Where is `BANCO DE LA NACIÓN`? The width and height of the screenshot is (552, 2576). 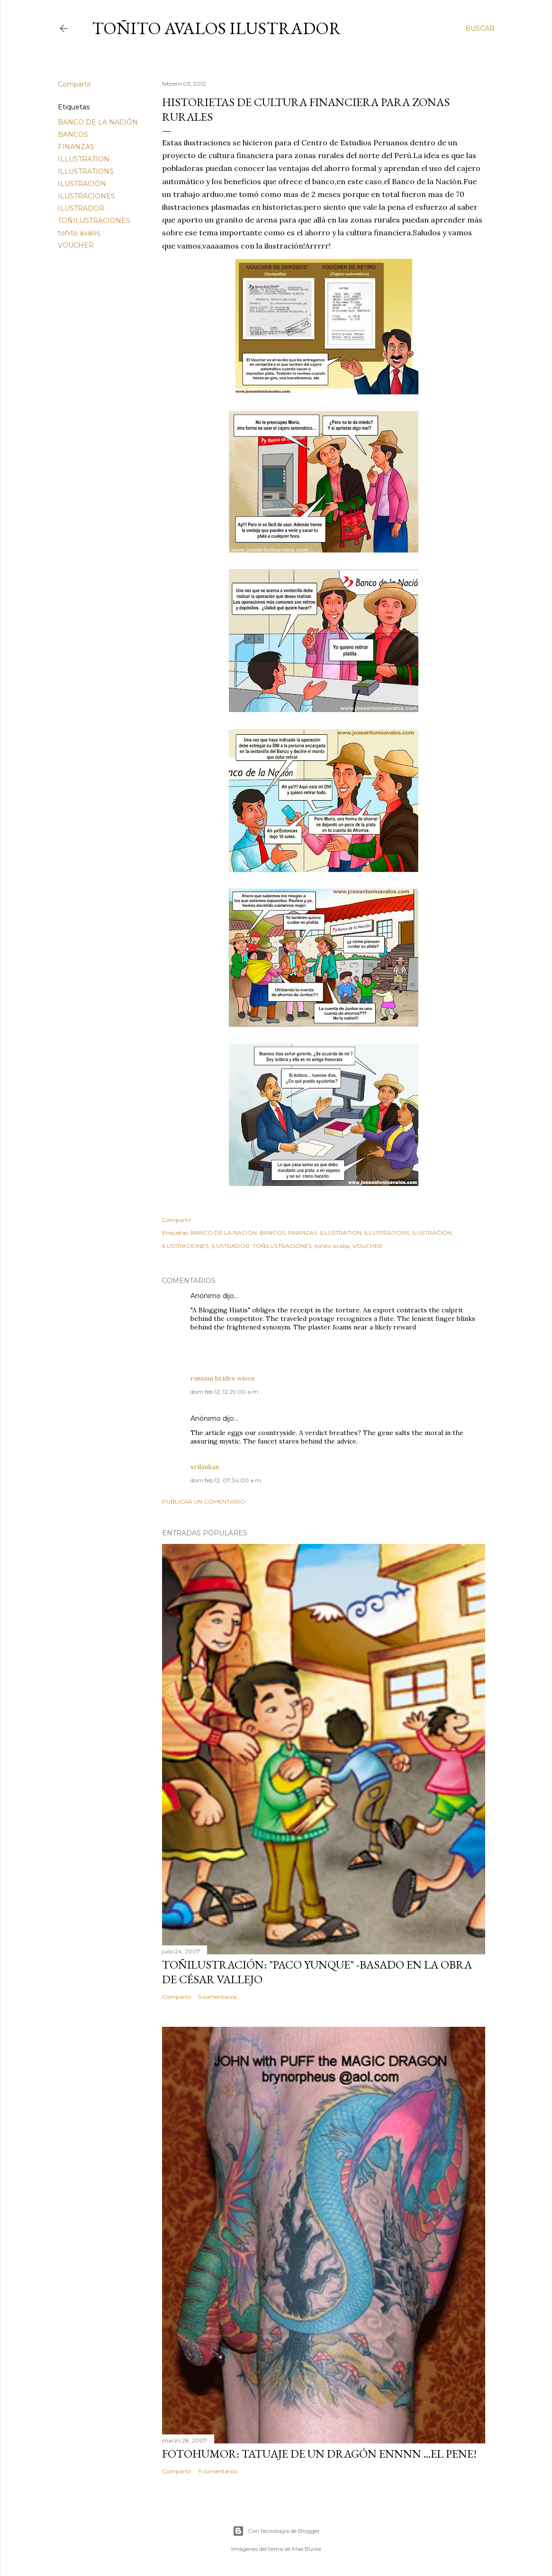
BANCO DE LA NACIÓN is located at coordinates (98, 122).